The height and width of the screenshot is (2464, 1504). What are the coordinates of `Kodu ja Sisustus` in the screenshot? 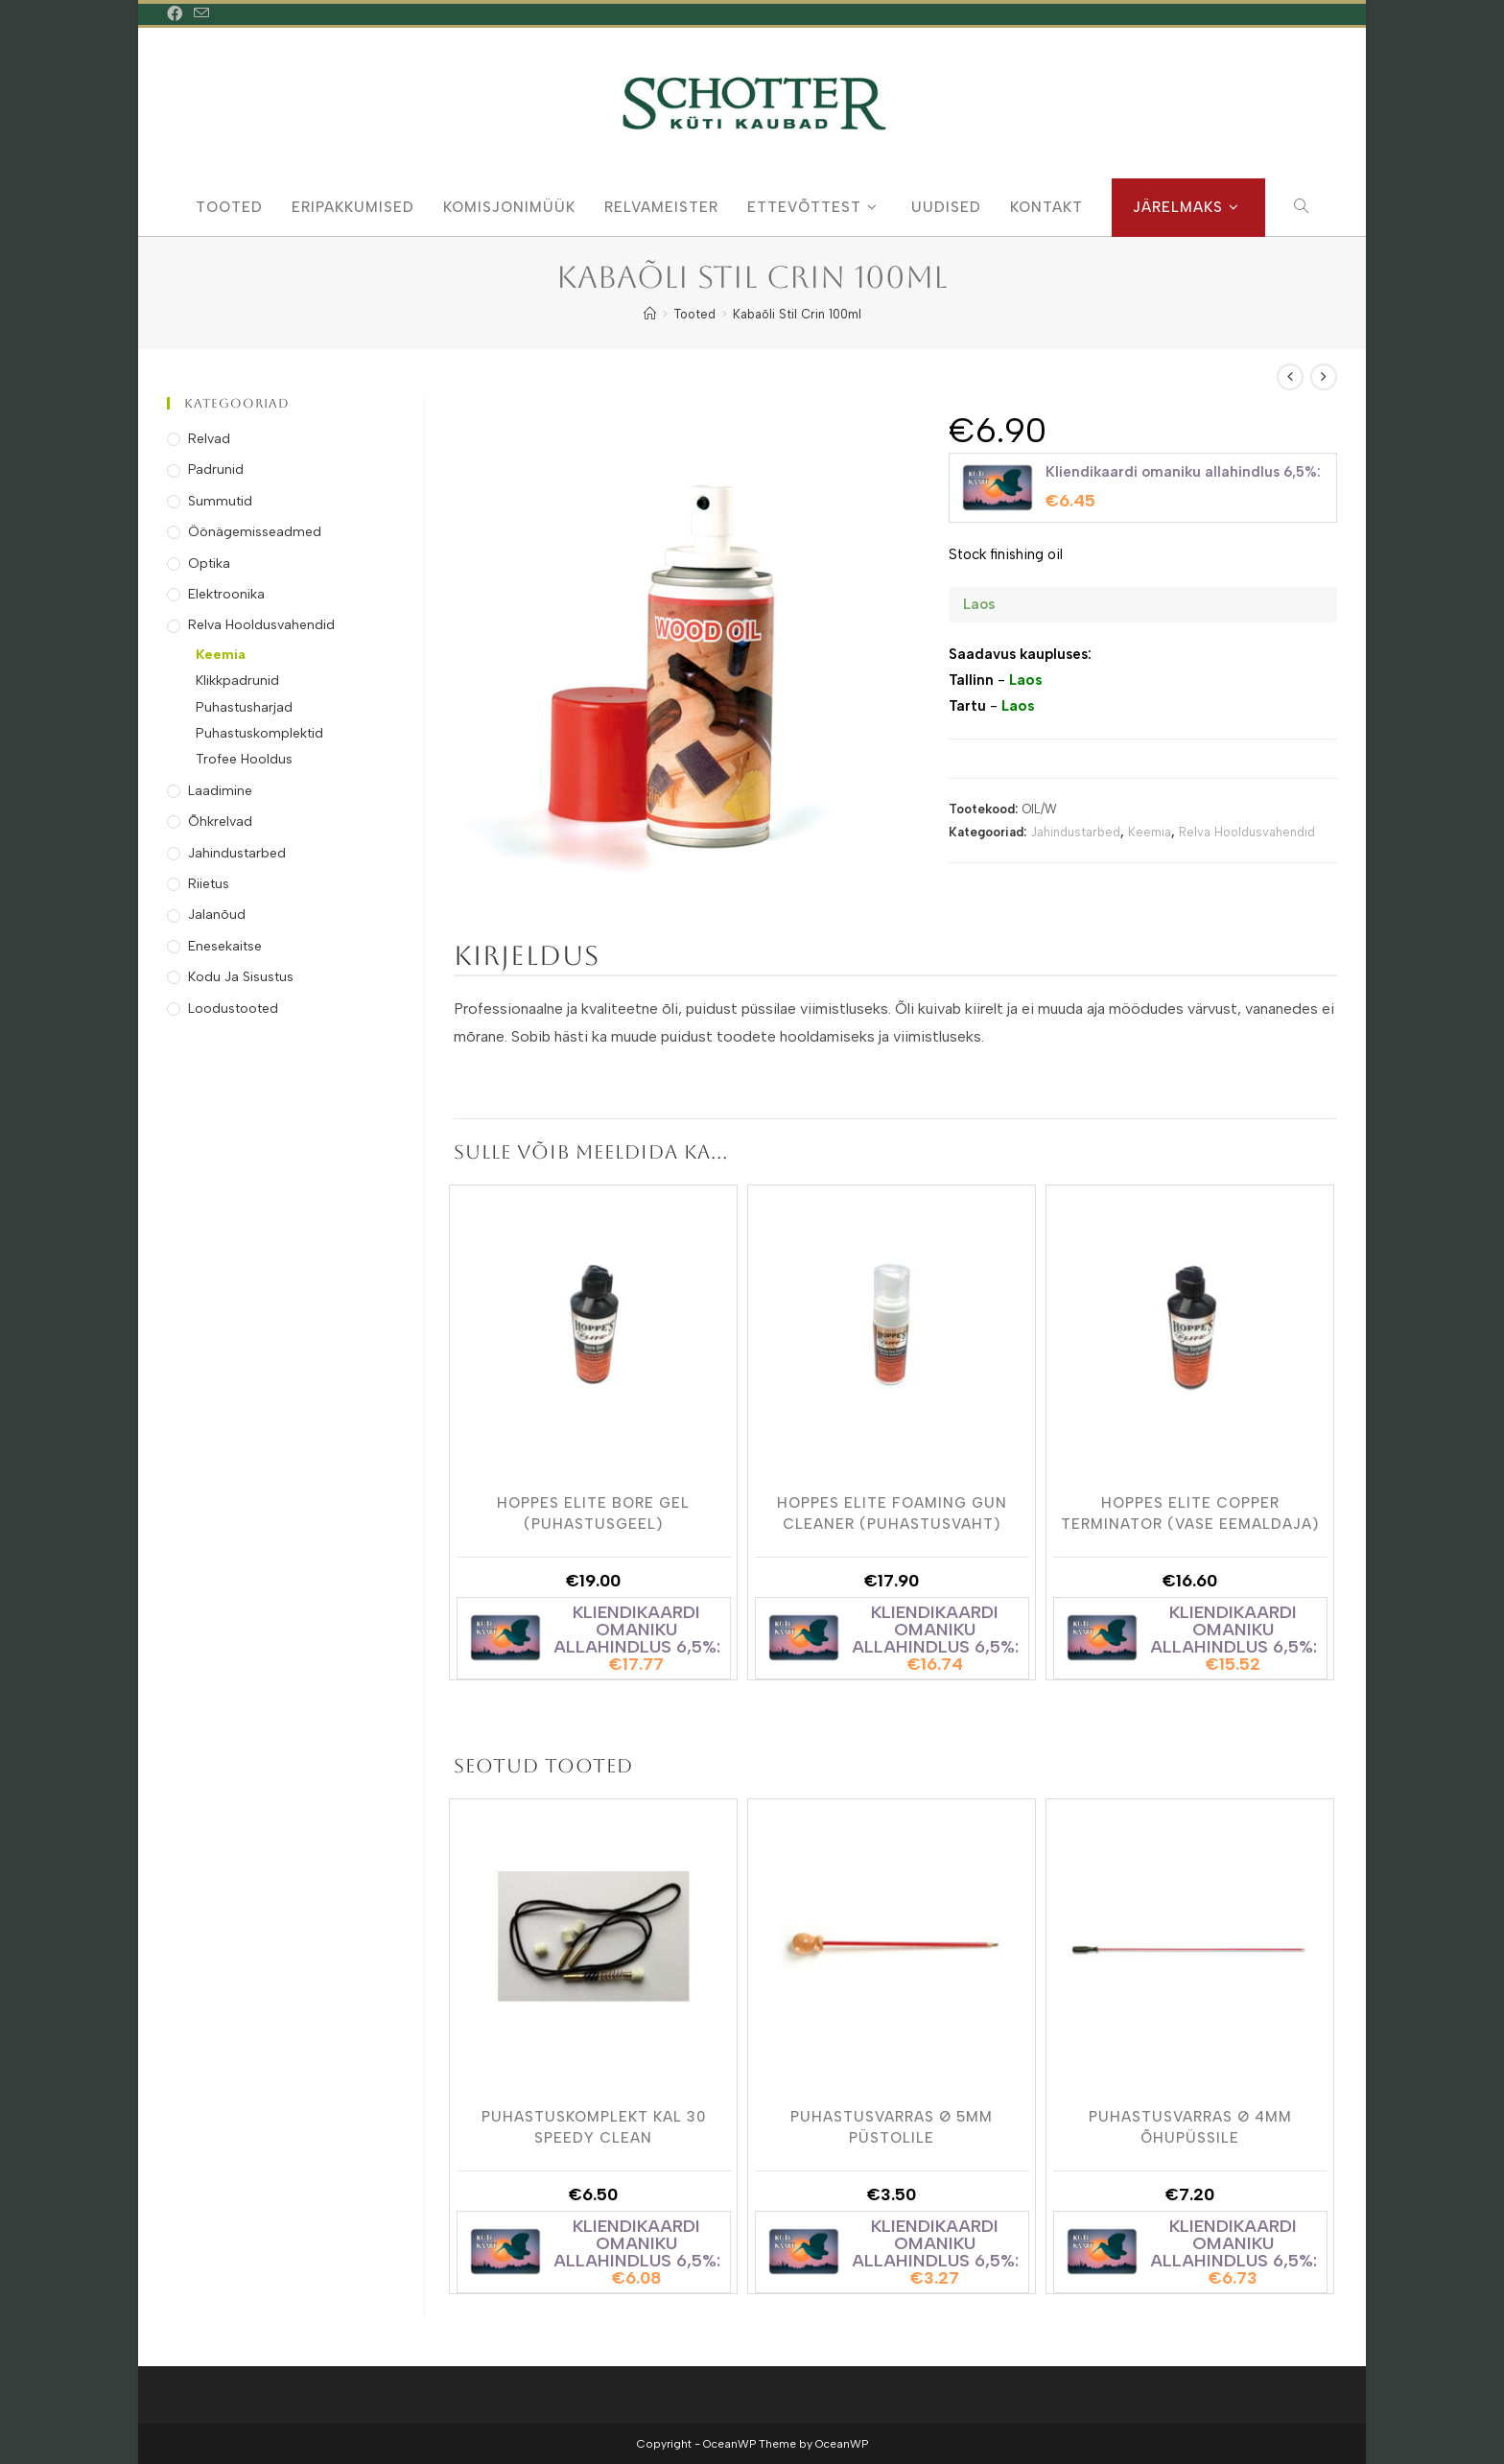 It's located at (241, 977).